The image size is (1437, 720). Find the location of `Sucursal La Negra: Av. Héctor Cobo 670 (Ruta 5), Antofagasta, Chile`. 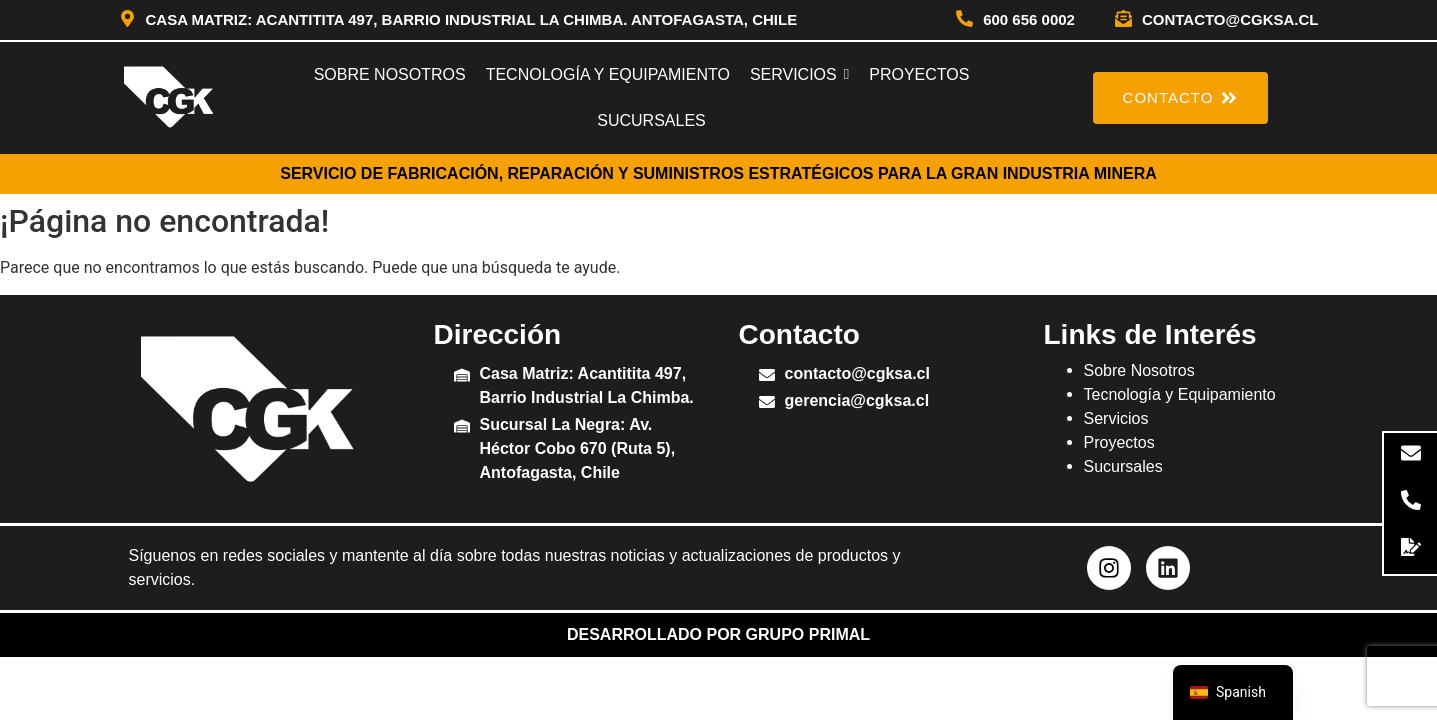

Sucursal La Negra: Av. Héctor Cobo 670 (Ruta 5), Antofagasta, Chile is located at coordinates (578, 448).